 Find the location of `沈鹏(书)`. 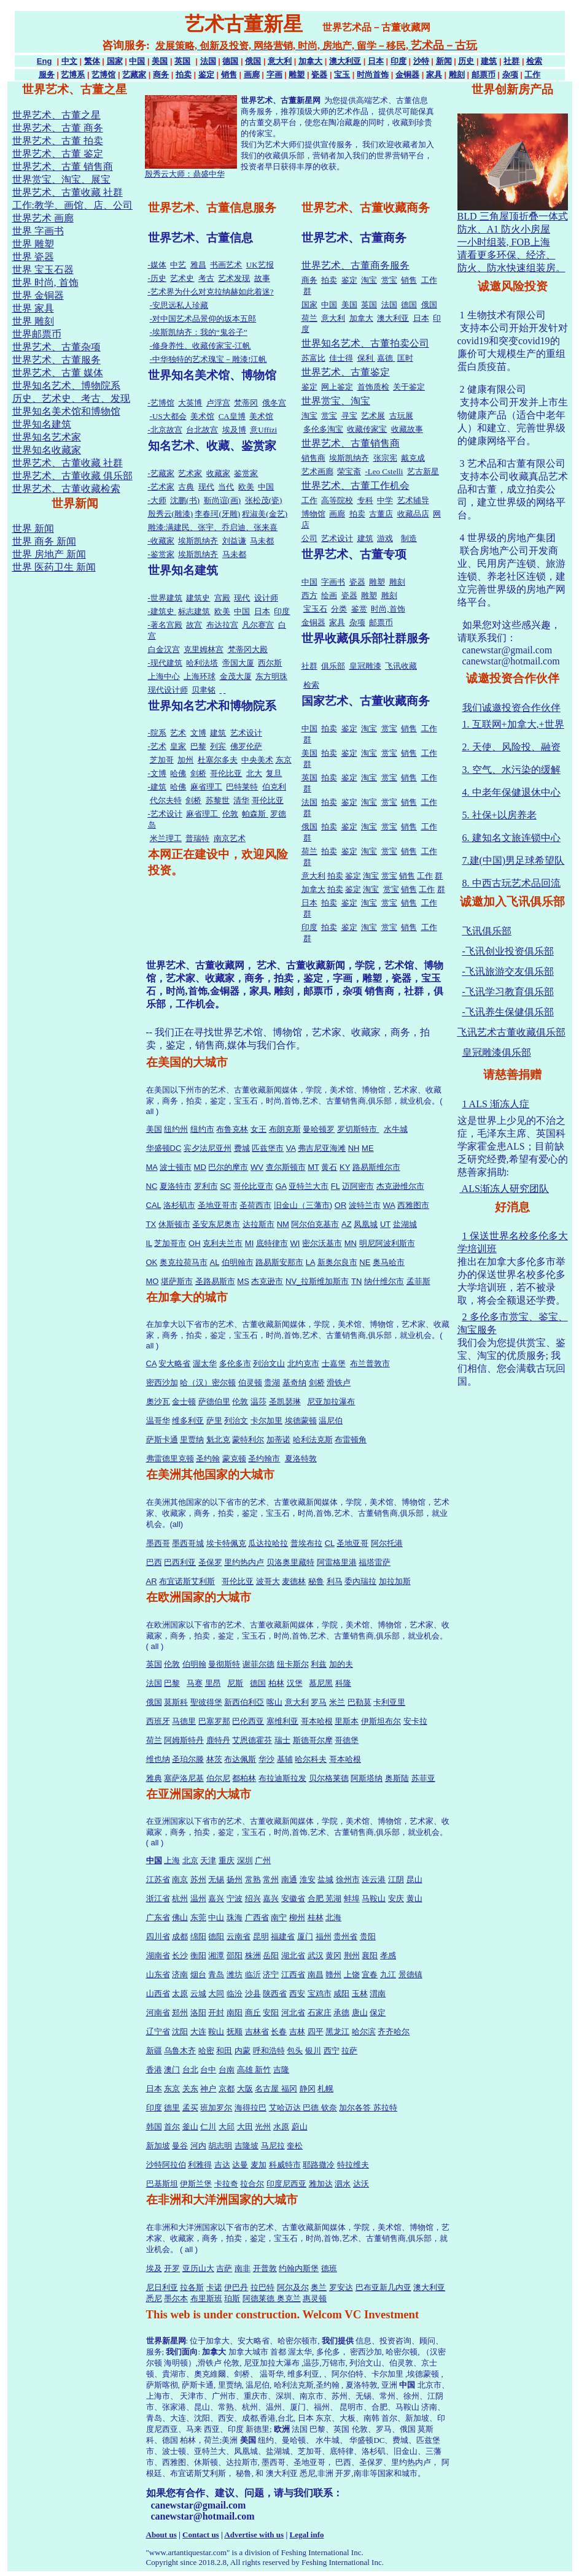

沈鹏(书) is located at coordinates (185, 500).